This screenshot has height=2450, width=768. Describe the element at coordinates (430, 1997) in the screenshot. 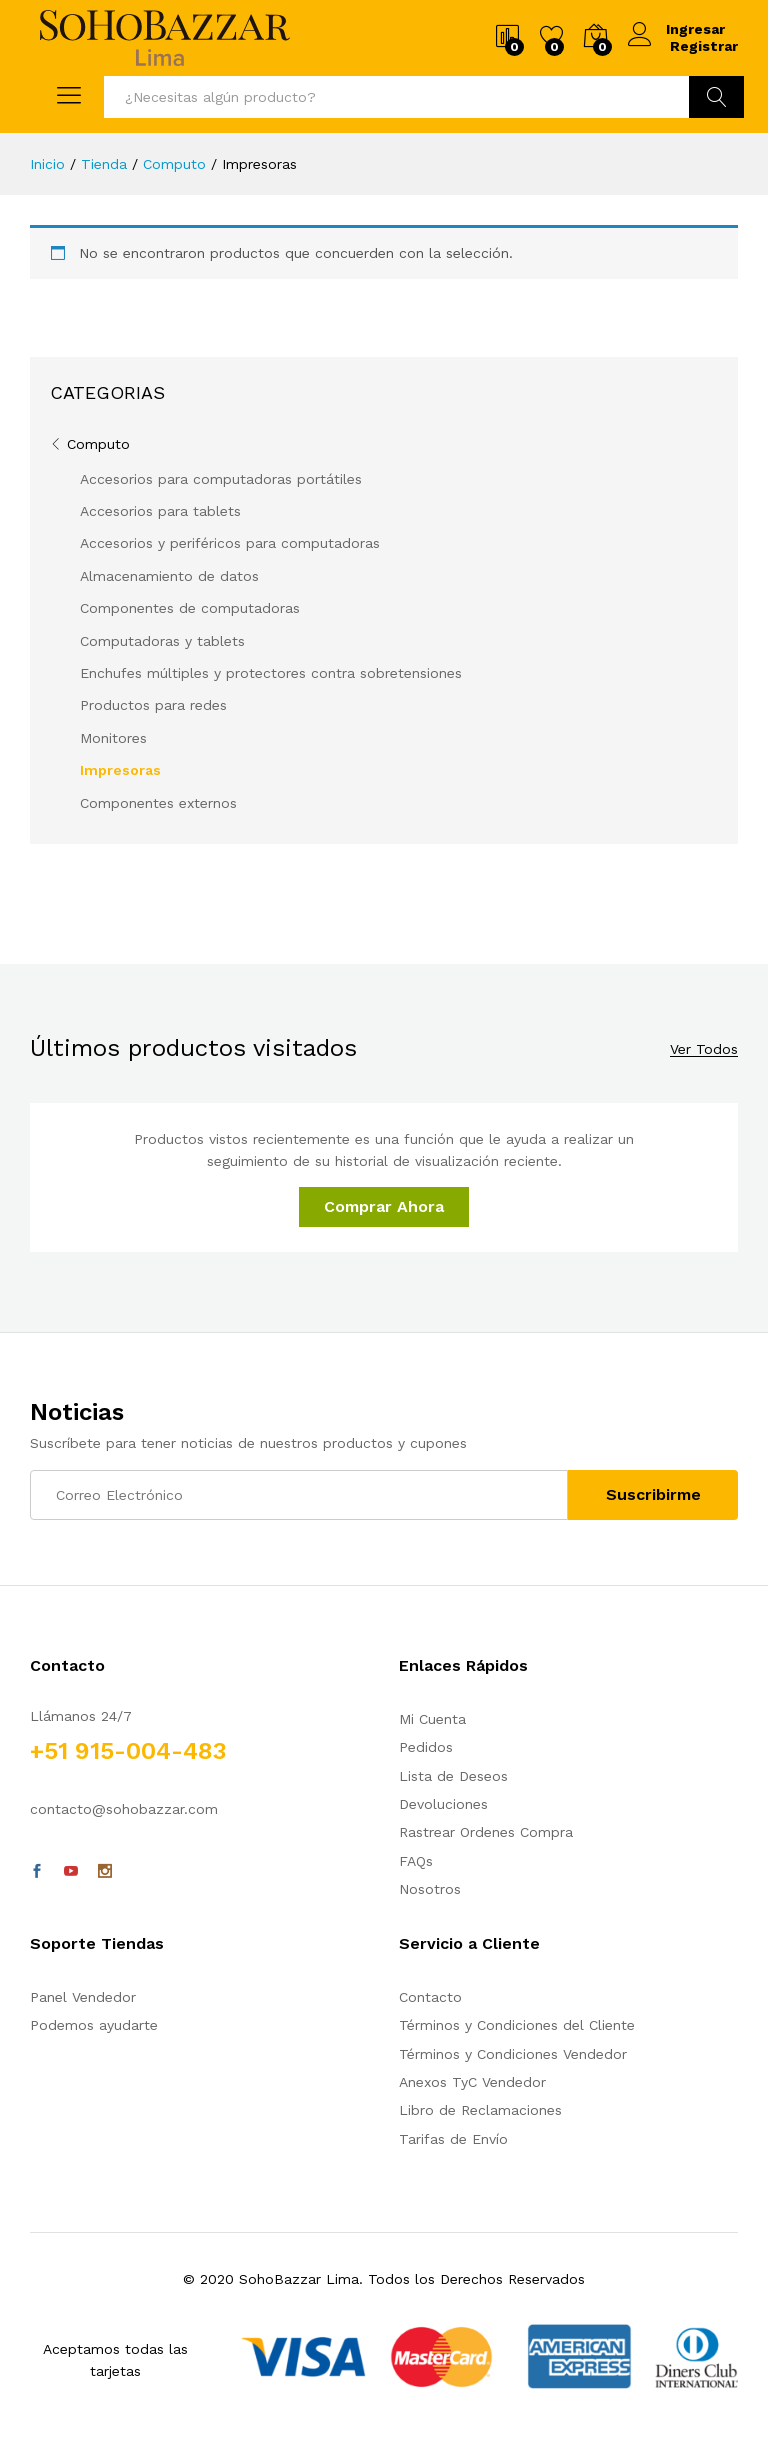

I see `Contacto` at that location.